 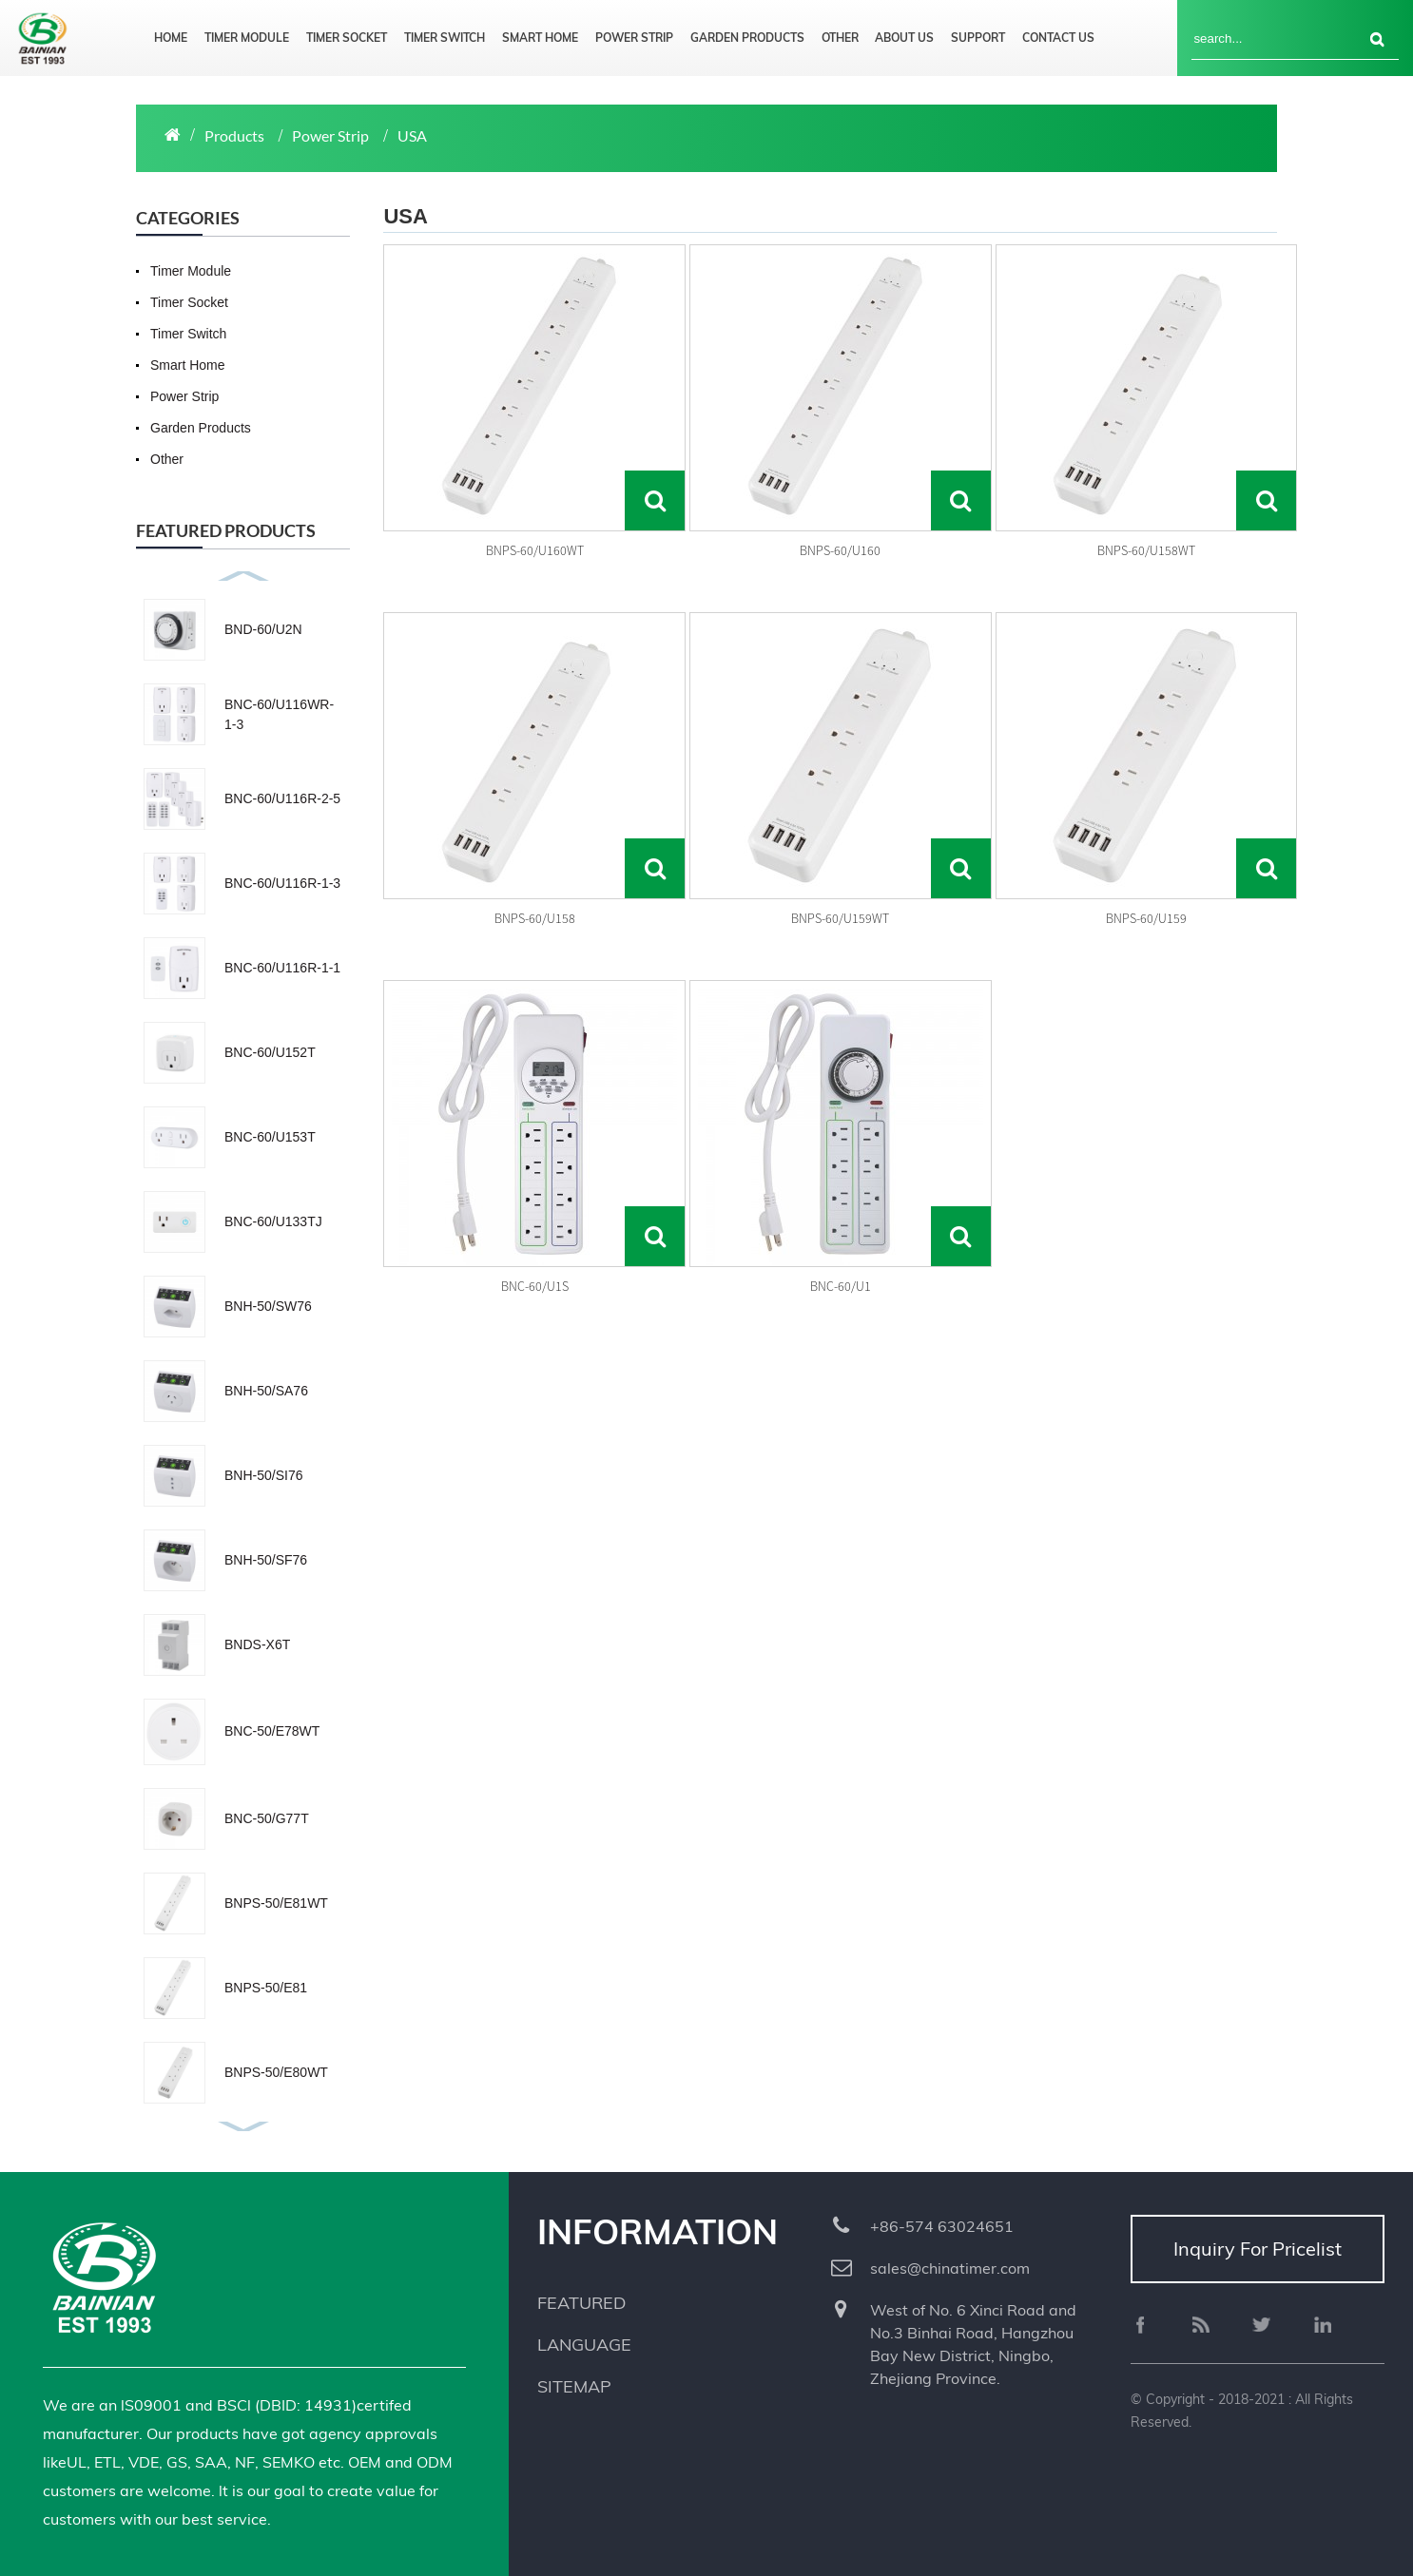 I want to click on USA, so click(x=412, y=135).